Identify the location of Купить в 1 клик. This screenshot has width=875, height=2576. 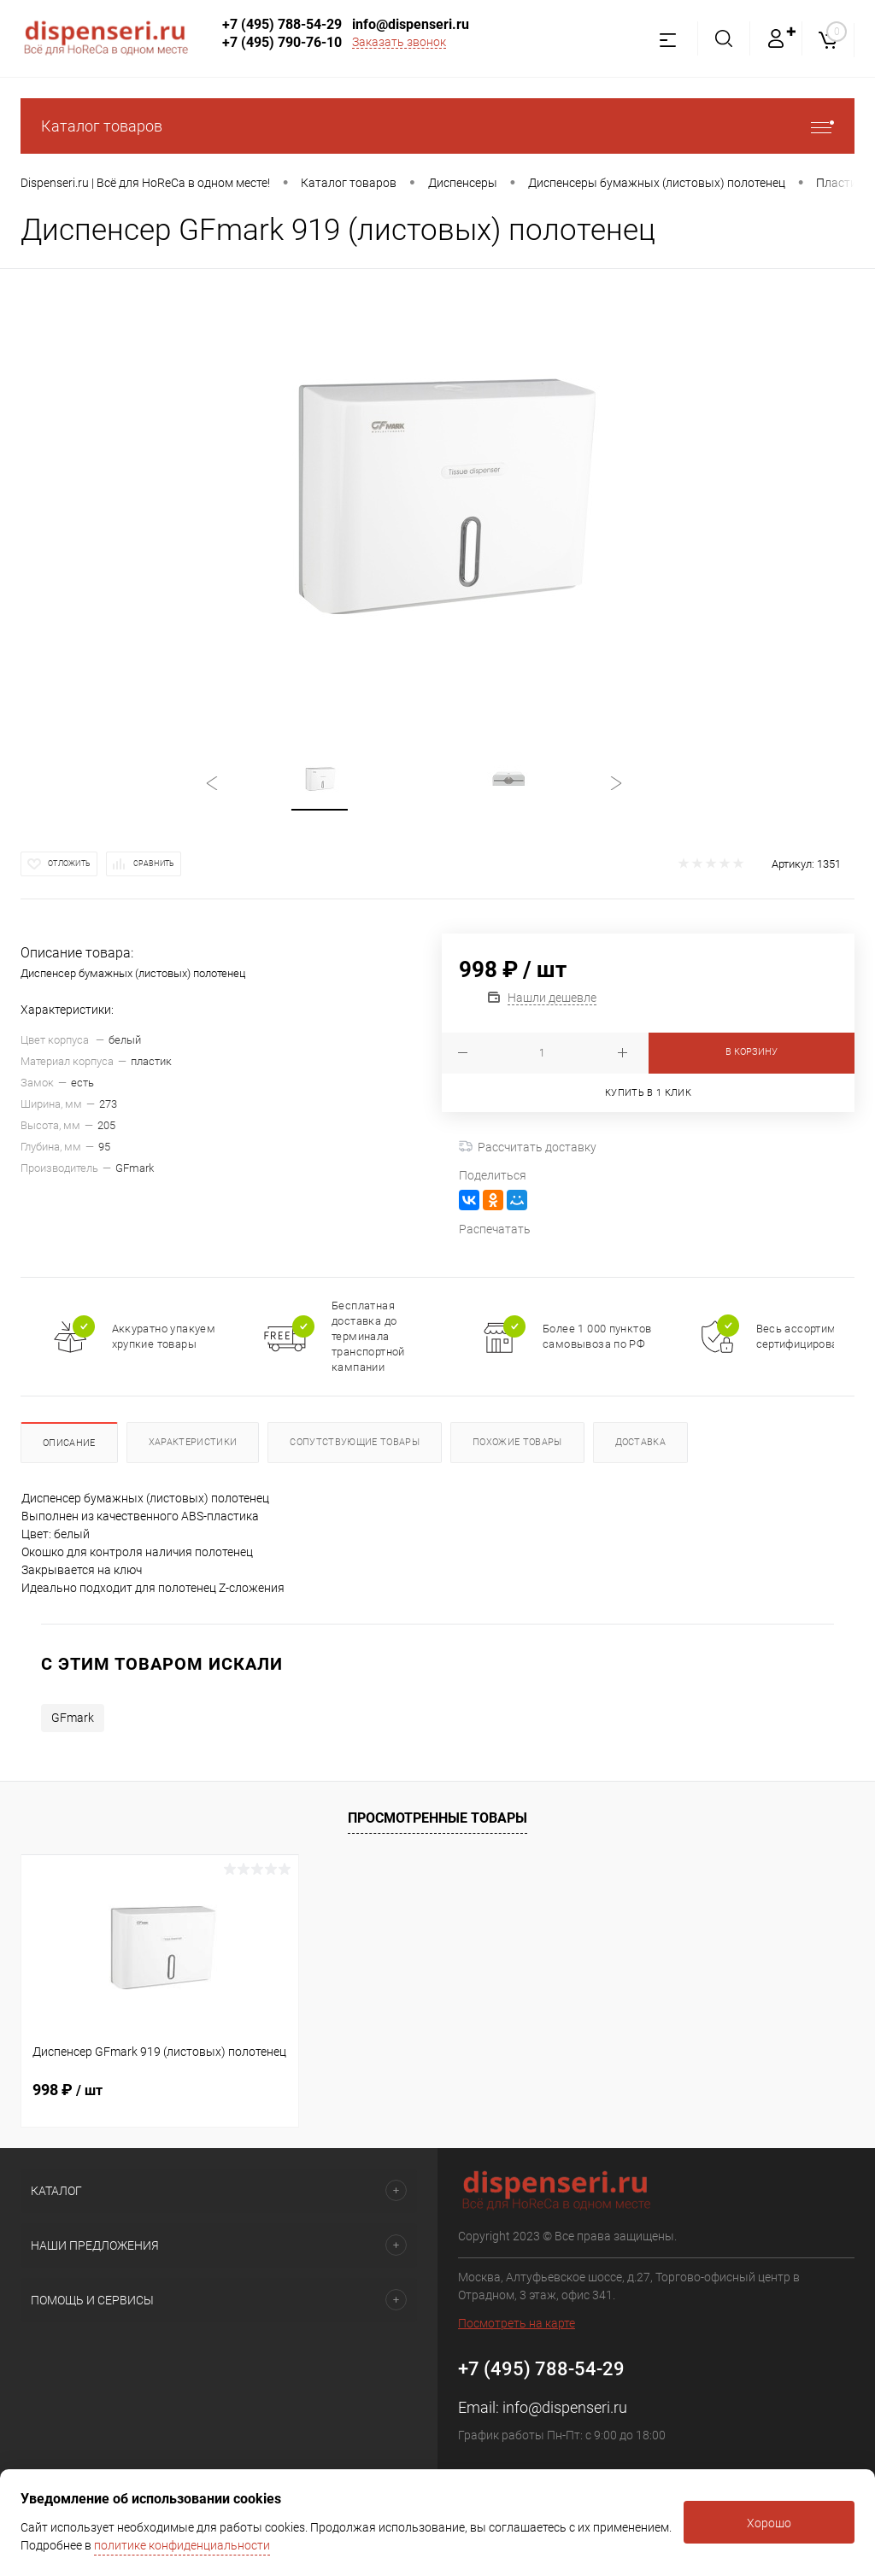
(648, 1092).